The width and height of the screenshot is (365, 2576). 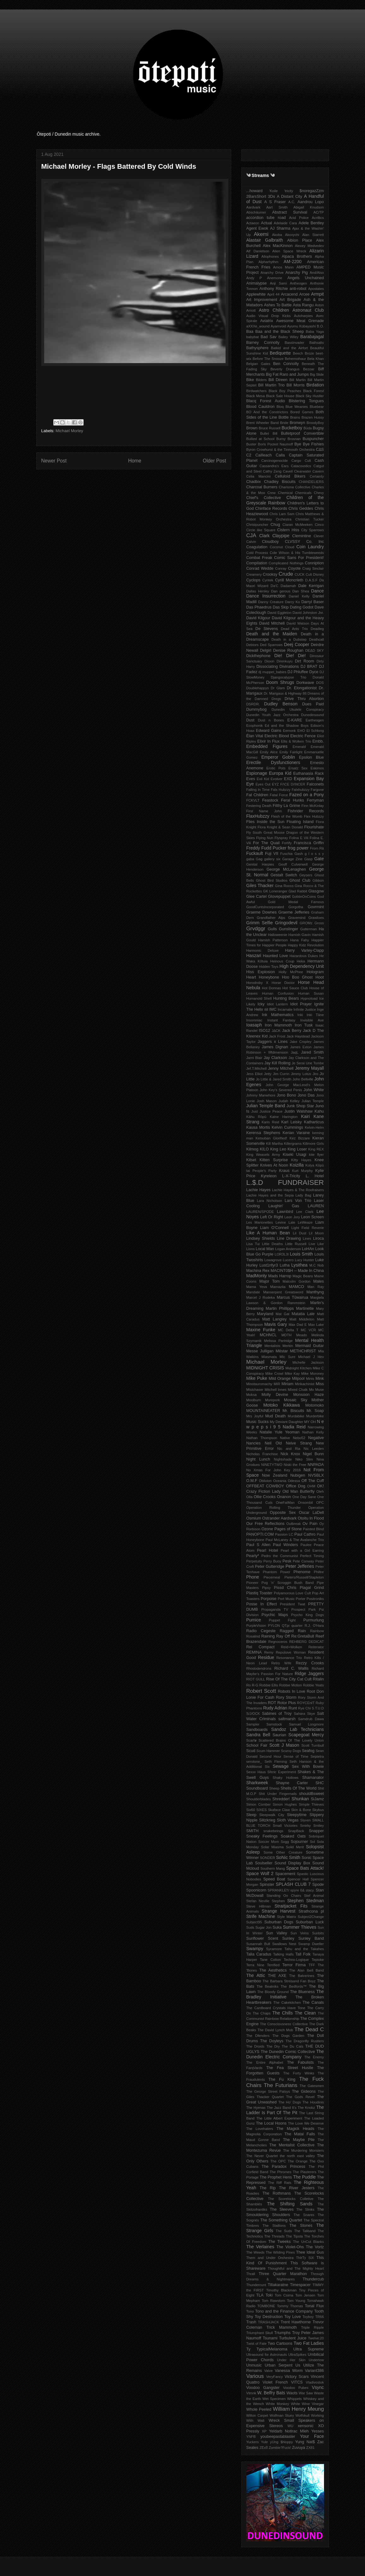 What do you see at coordinates (320, 1491) in the screenshot?
I see `Oleh` at bounding box center [320, 1491].